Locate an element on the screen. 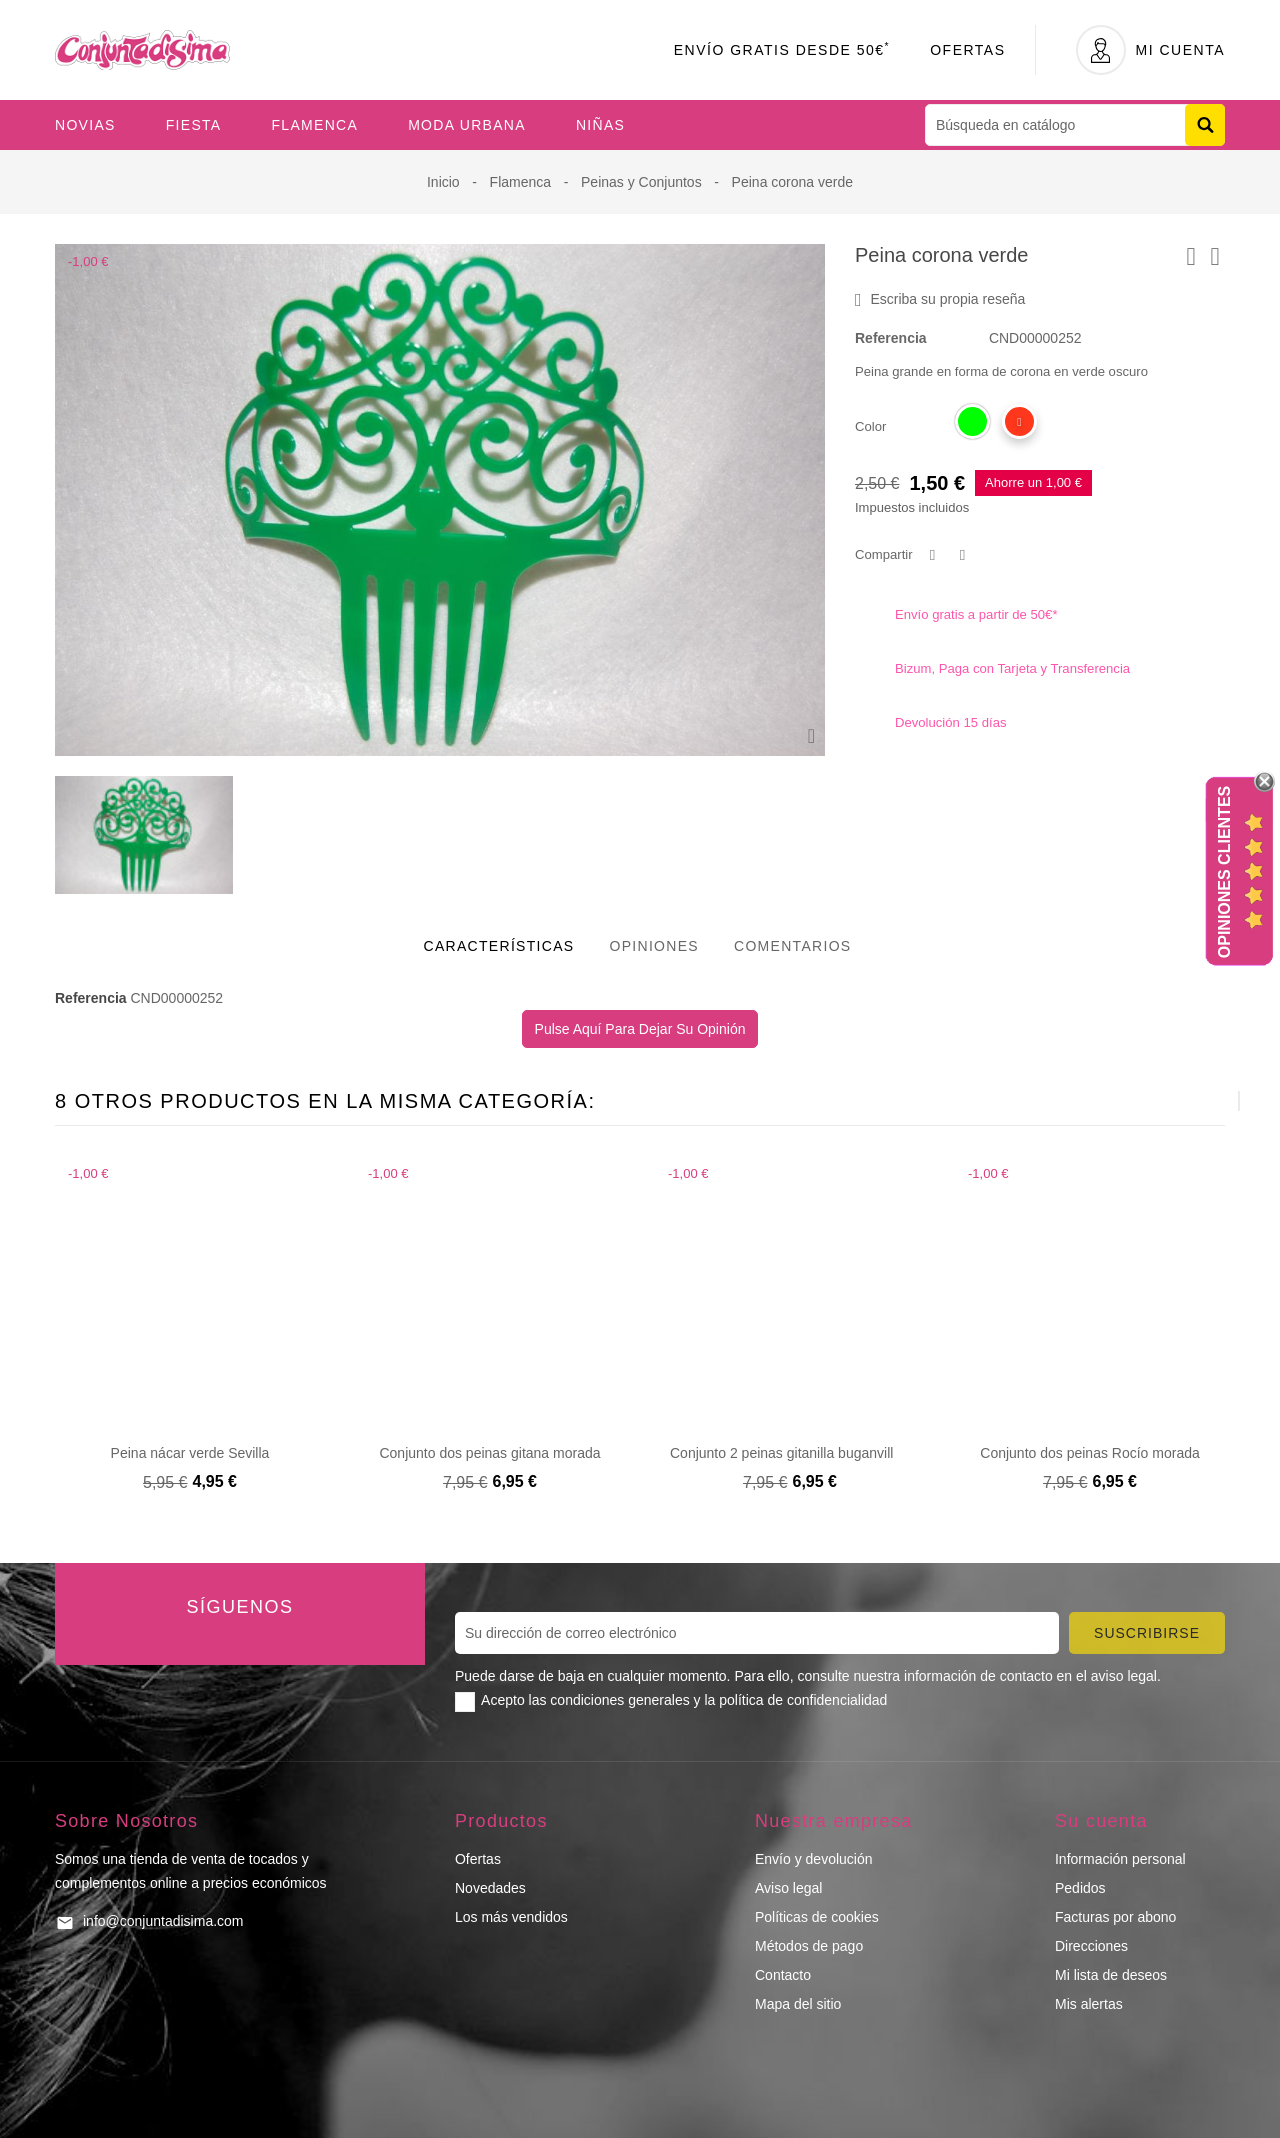 The image size is (1280, 2138). Políticas de cookies is located at coordinates (817, 1917).